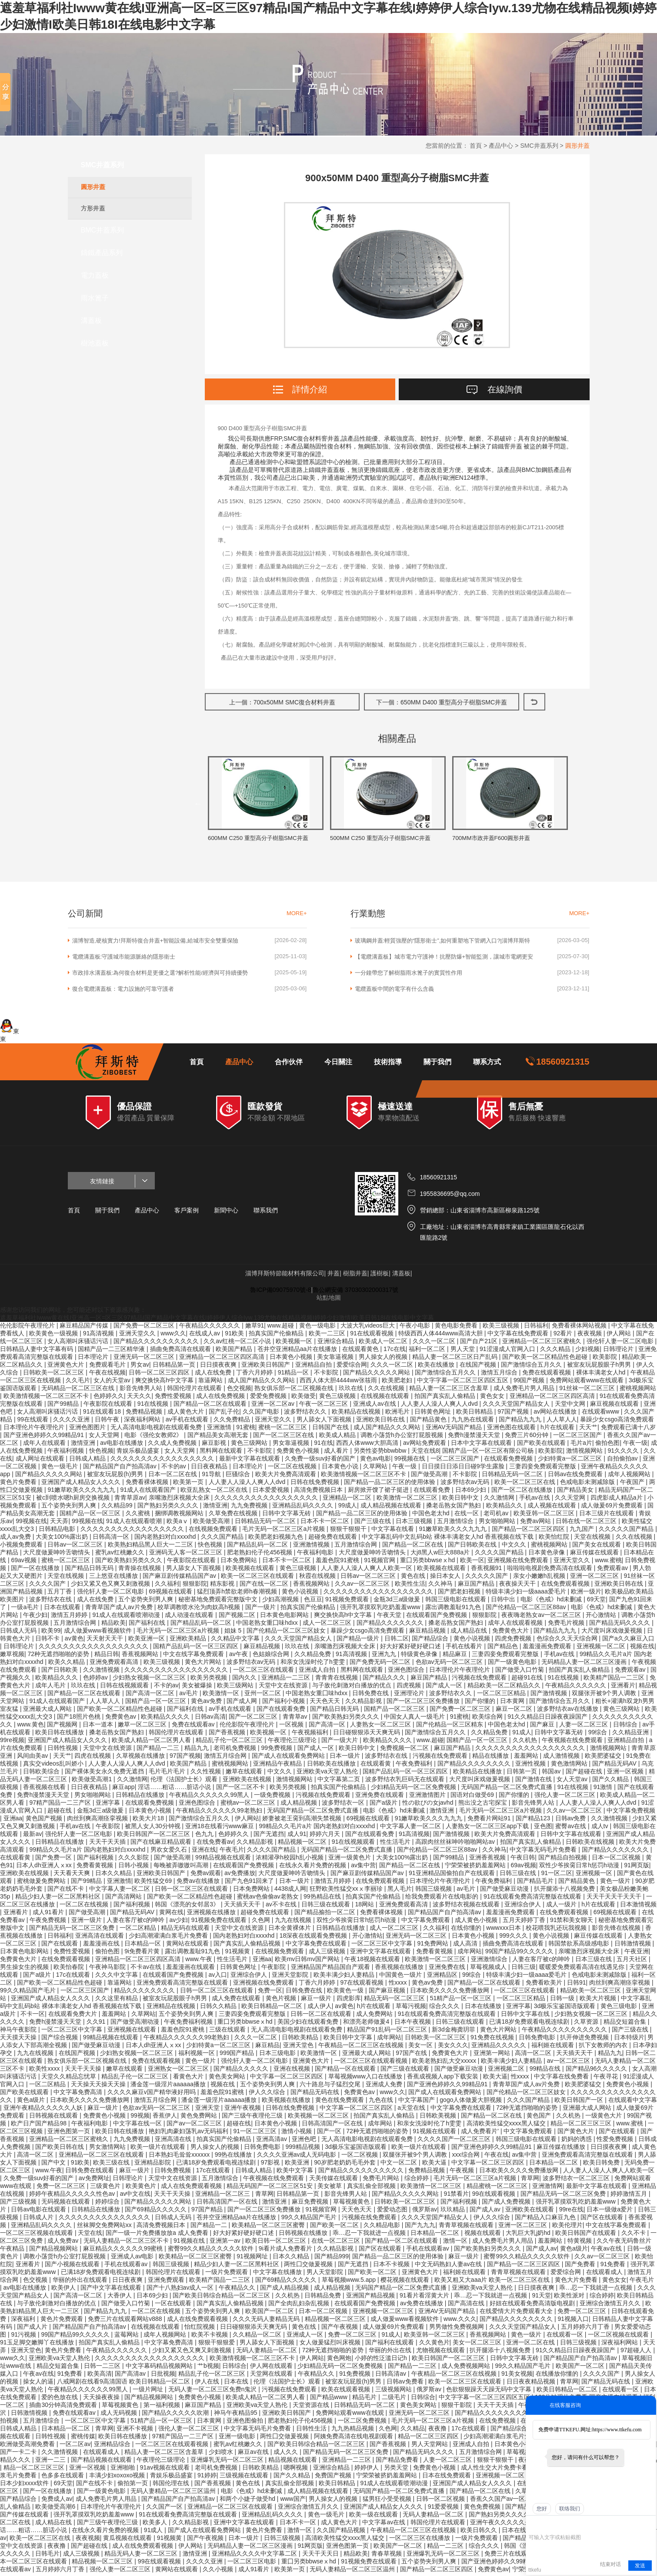  I want to click on 国产裸体美女永久免费无遮挡, so click(105, 1773).